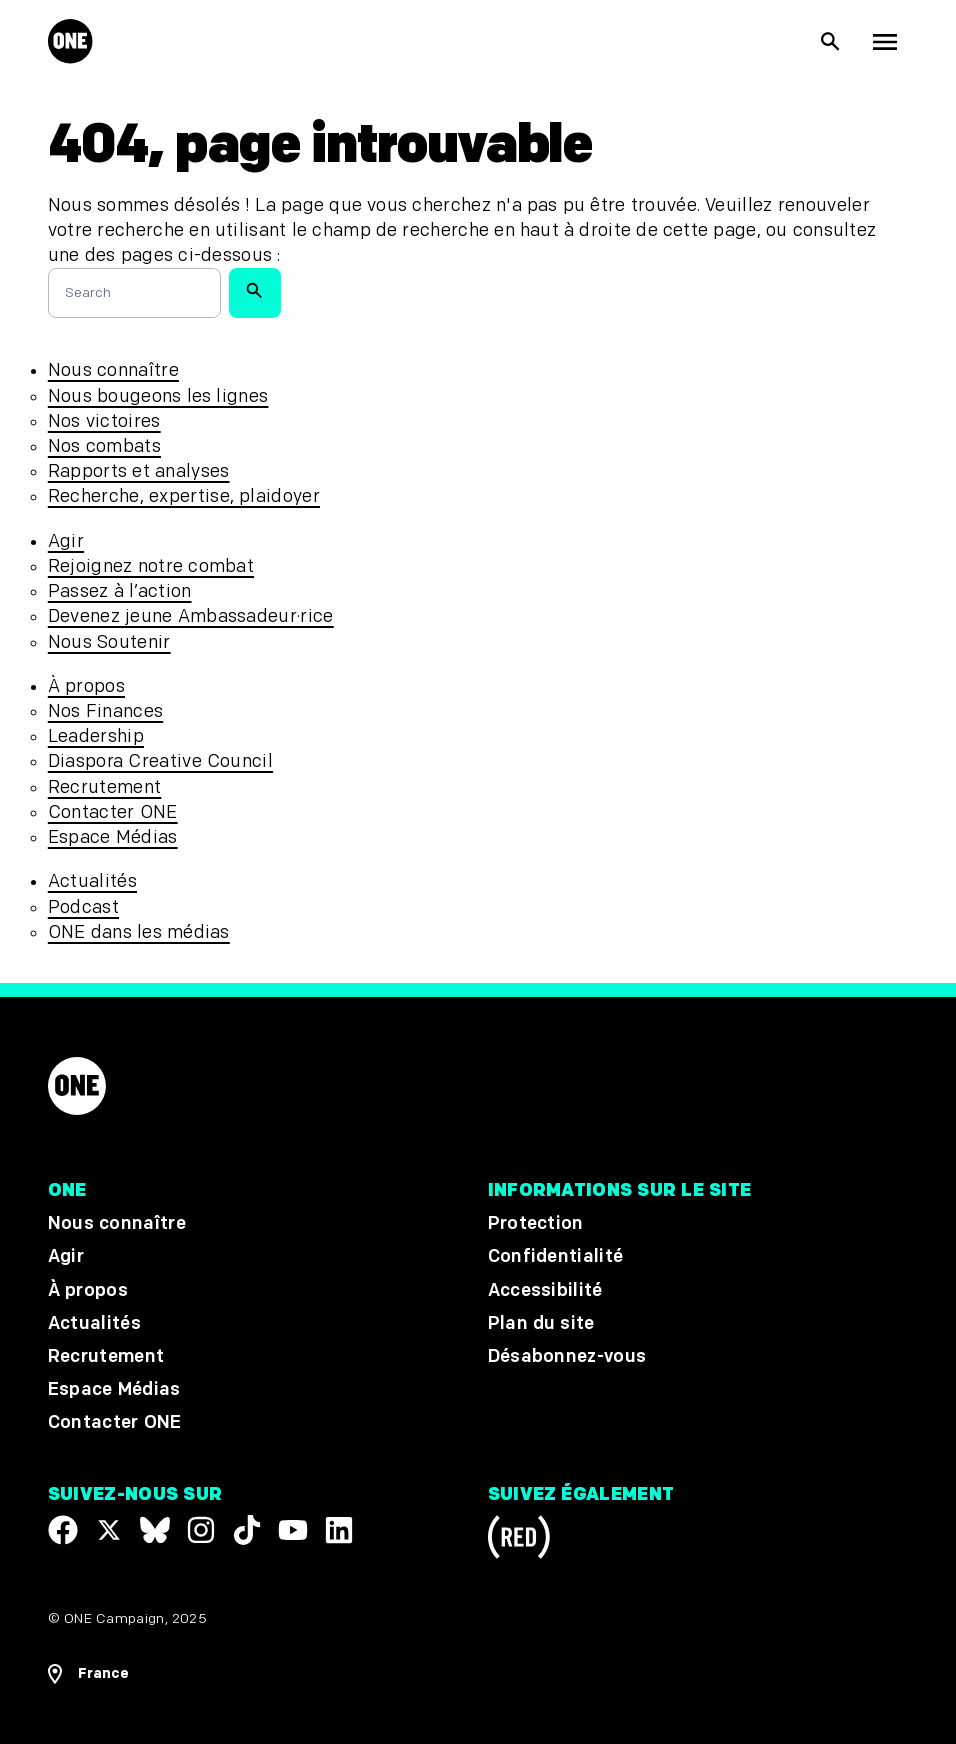 Image resolution: width=956 pixels, height=1744 pixels. I want to click on Accessibilité, so click(545, 1290).